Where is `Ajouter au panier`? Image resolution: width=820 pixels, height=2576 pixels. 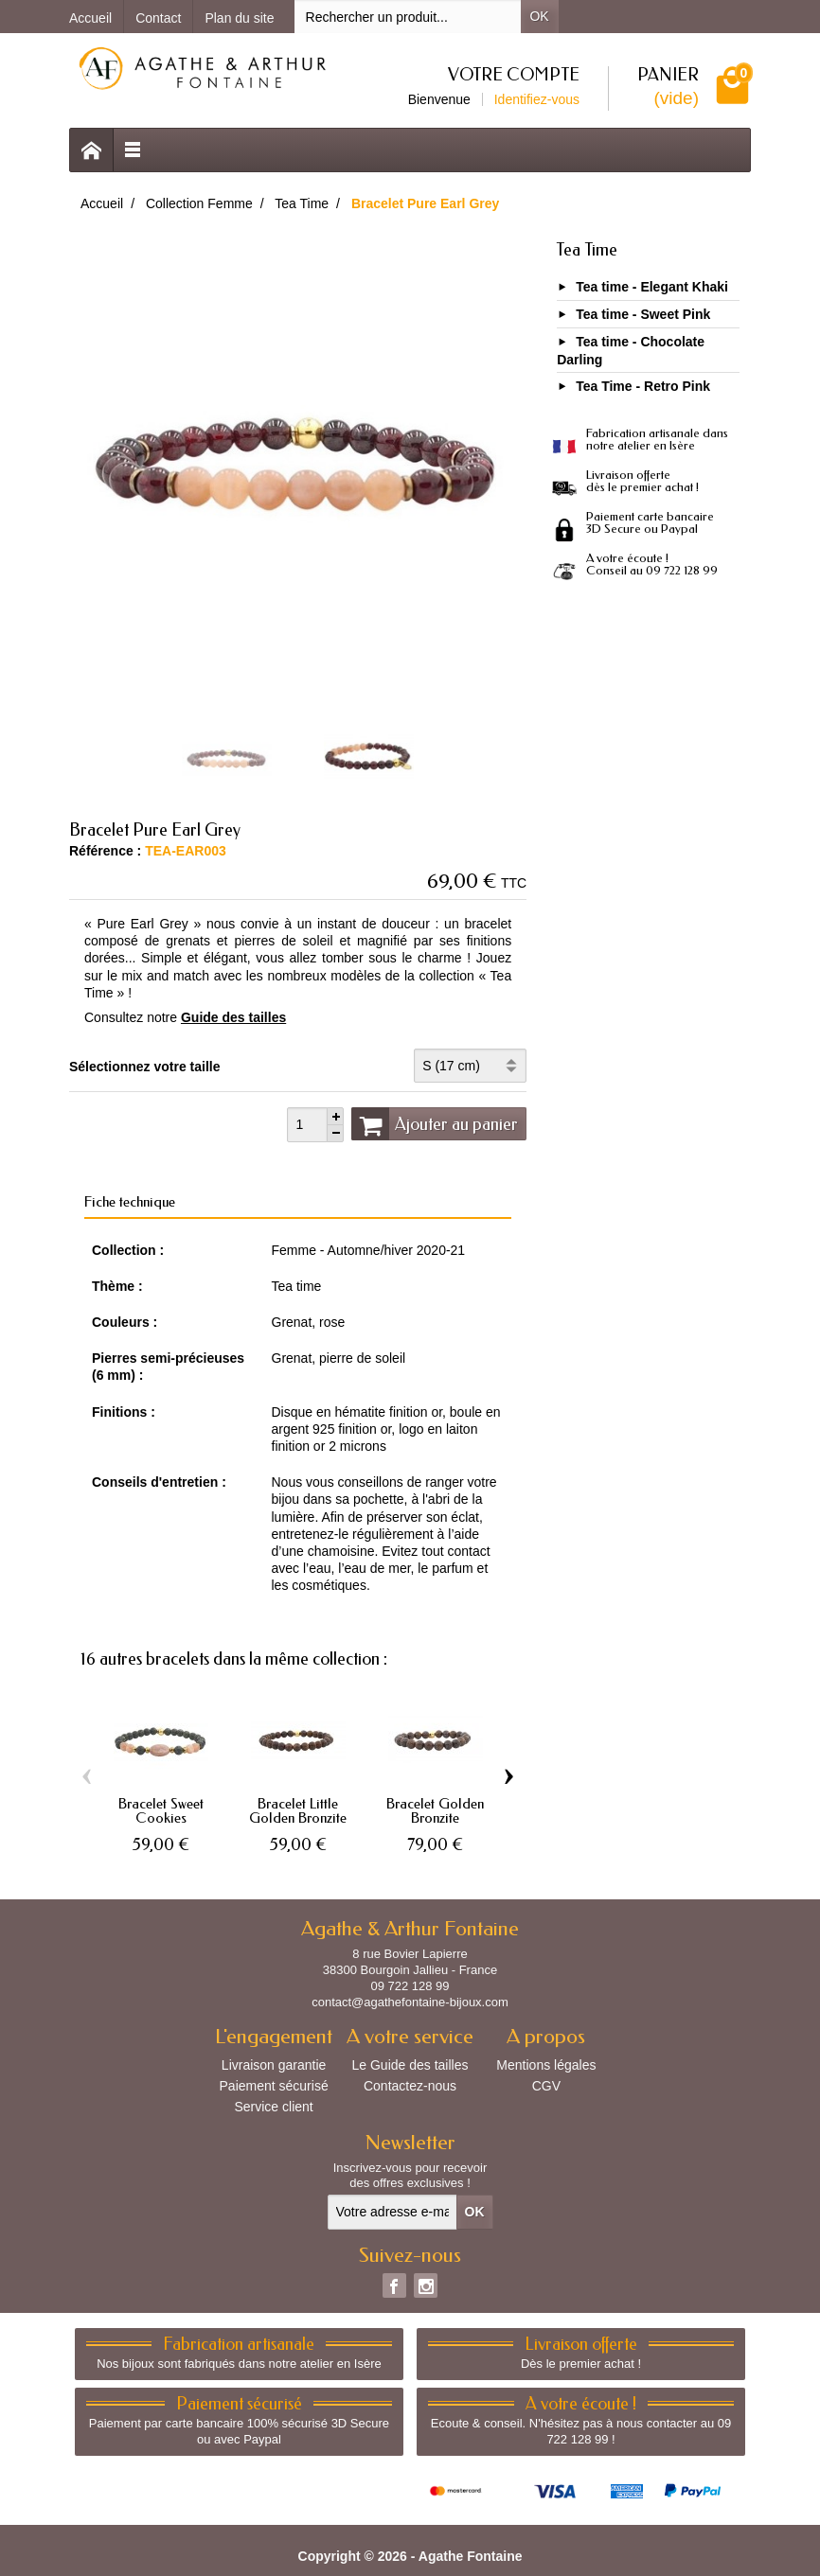
Ajouter au panier is located at coordinates (434, 1123).